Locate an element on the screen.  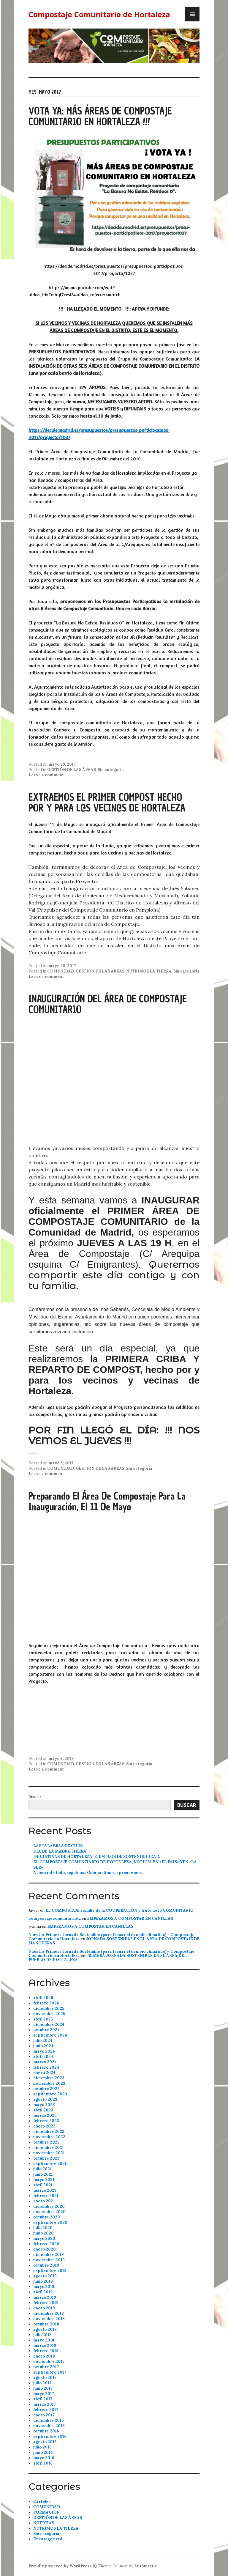
noviembre 2020 is located at coordinates (49, 2211).